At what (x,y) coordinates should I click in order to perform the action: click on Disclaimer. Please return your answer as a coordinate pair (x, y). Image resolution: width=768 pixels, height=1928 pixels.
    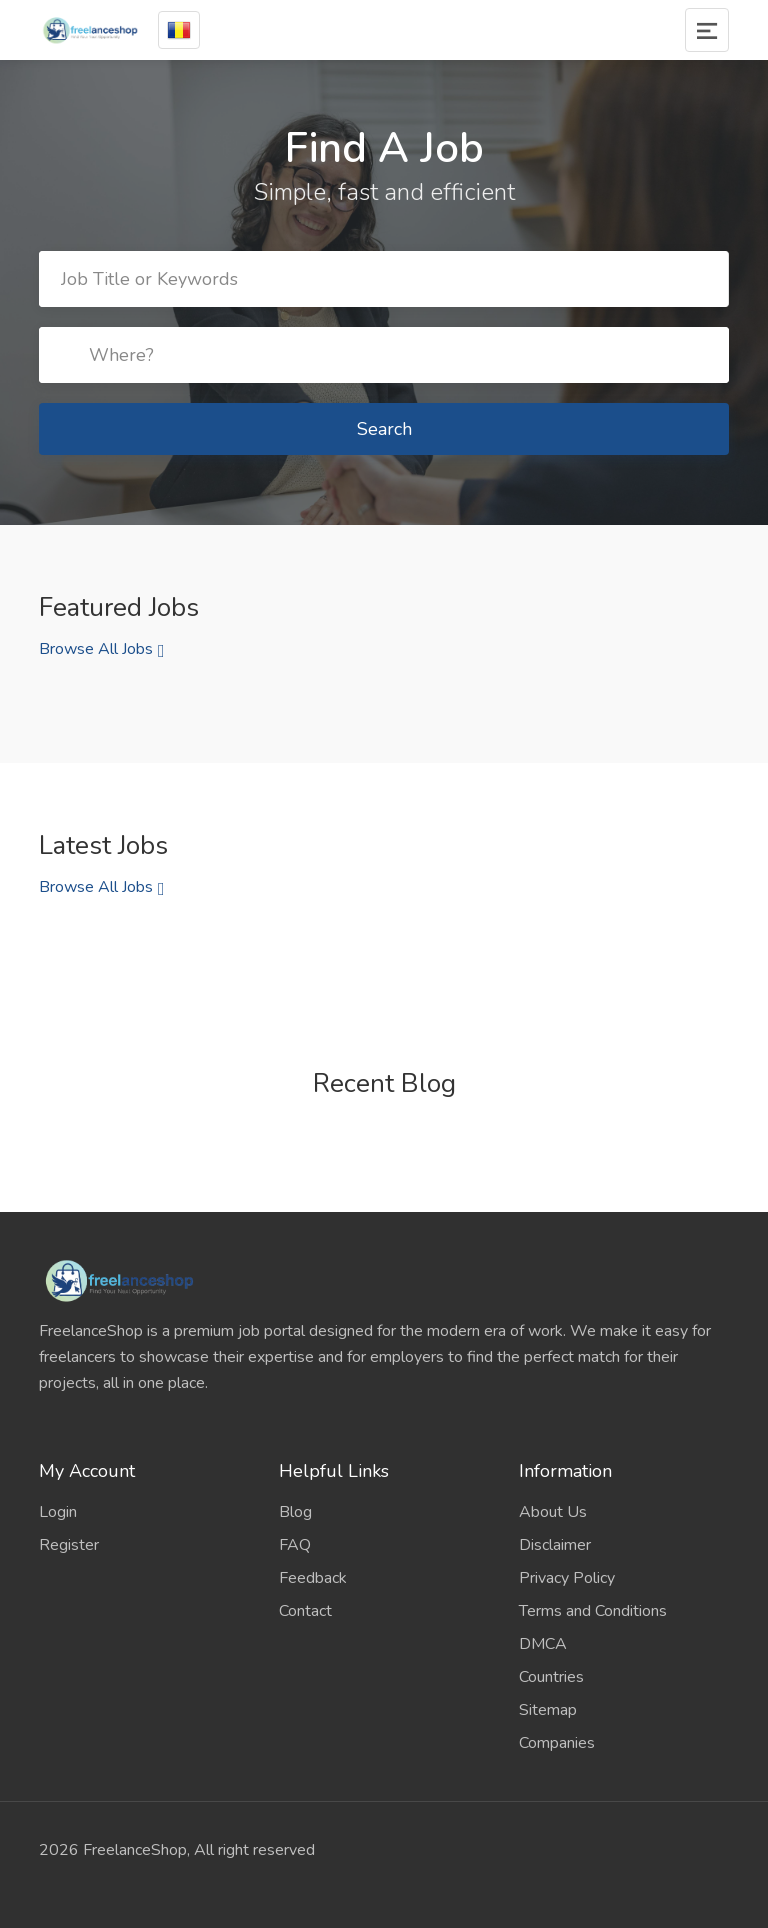
    Looking at the image, I should click on (555, 1545).